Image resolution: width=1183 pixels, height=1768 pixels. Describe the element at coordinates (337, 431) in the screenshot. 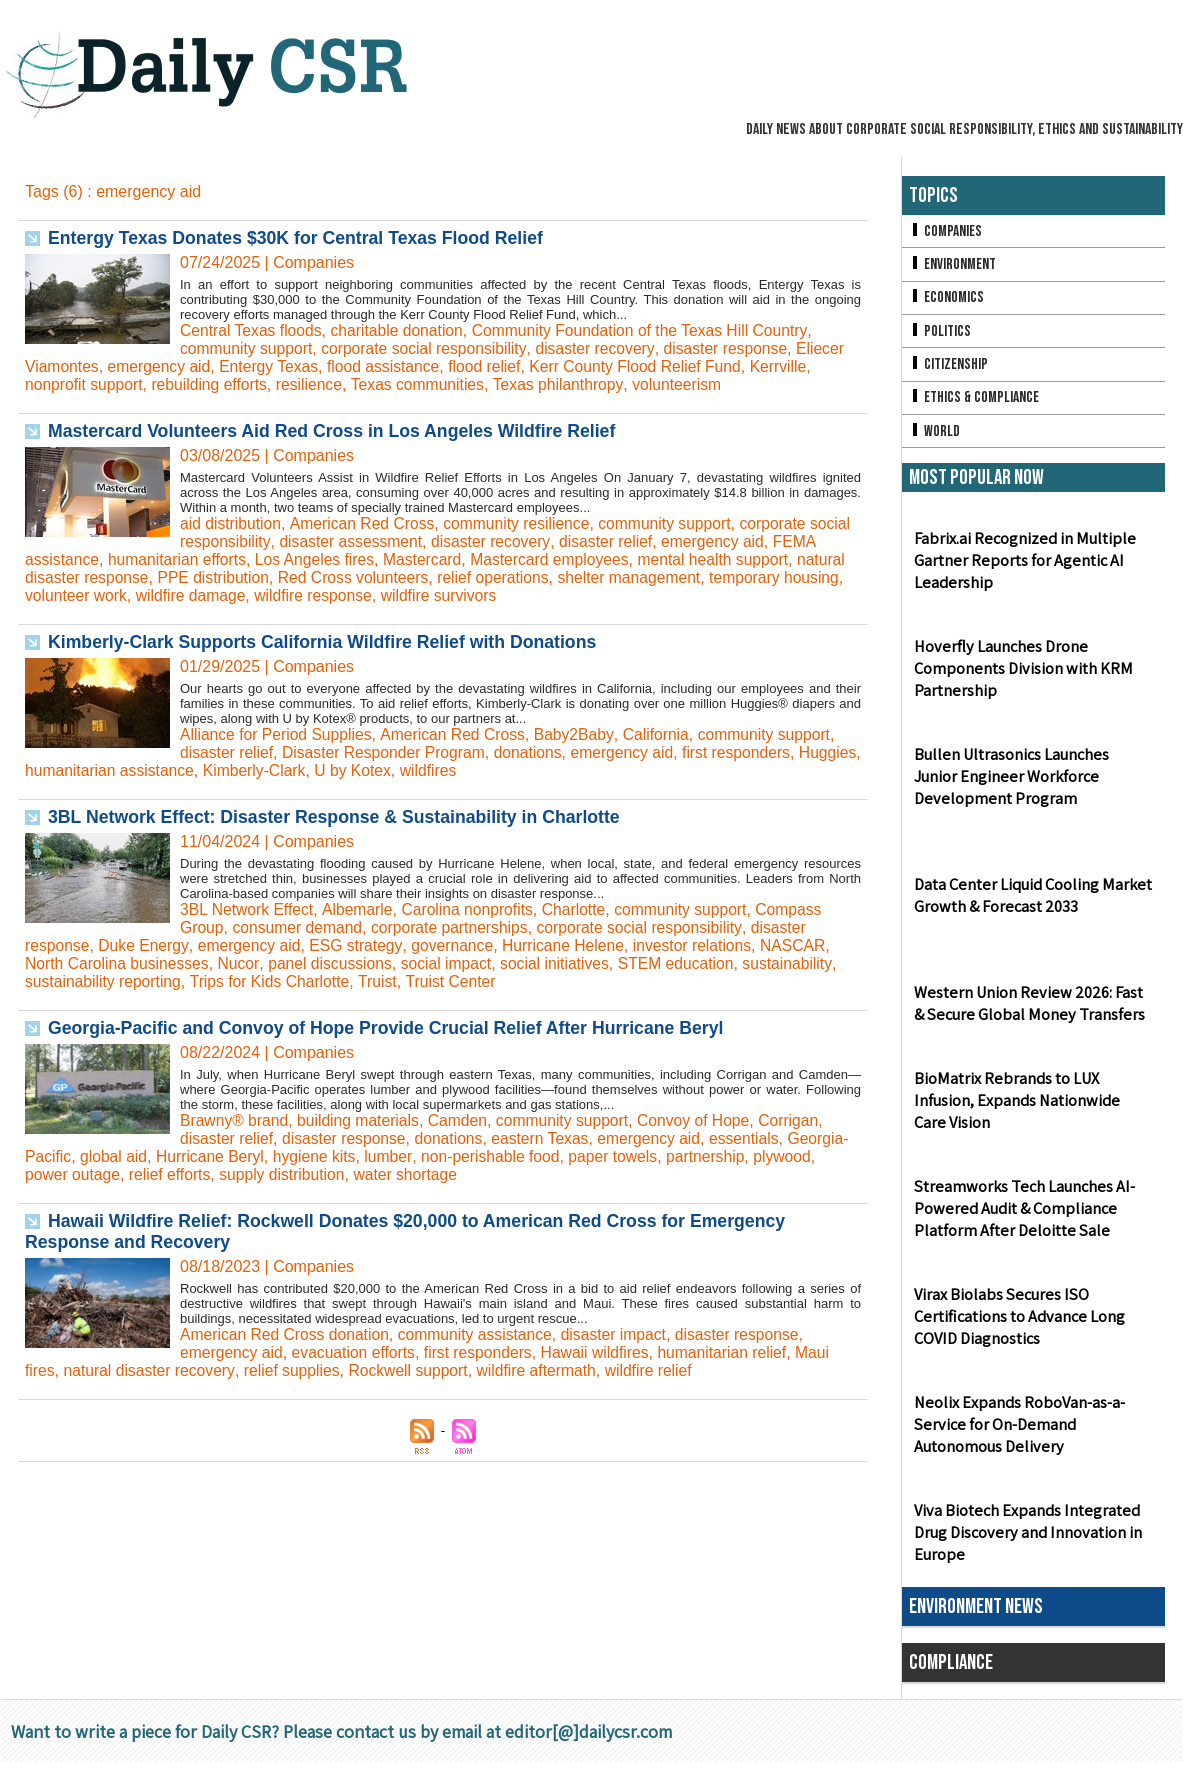

I see `Mastercard Volunteers Aid Red Cross in Los Angeles Wildfire Relief` at that location.